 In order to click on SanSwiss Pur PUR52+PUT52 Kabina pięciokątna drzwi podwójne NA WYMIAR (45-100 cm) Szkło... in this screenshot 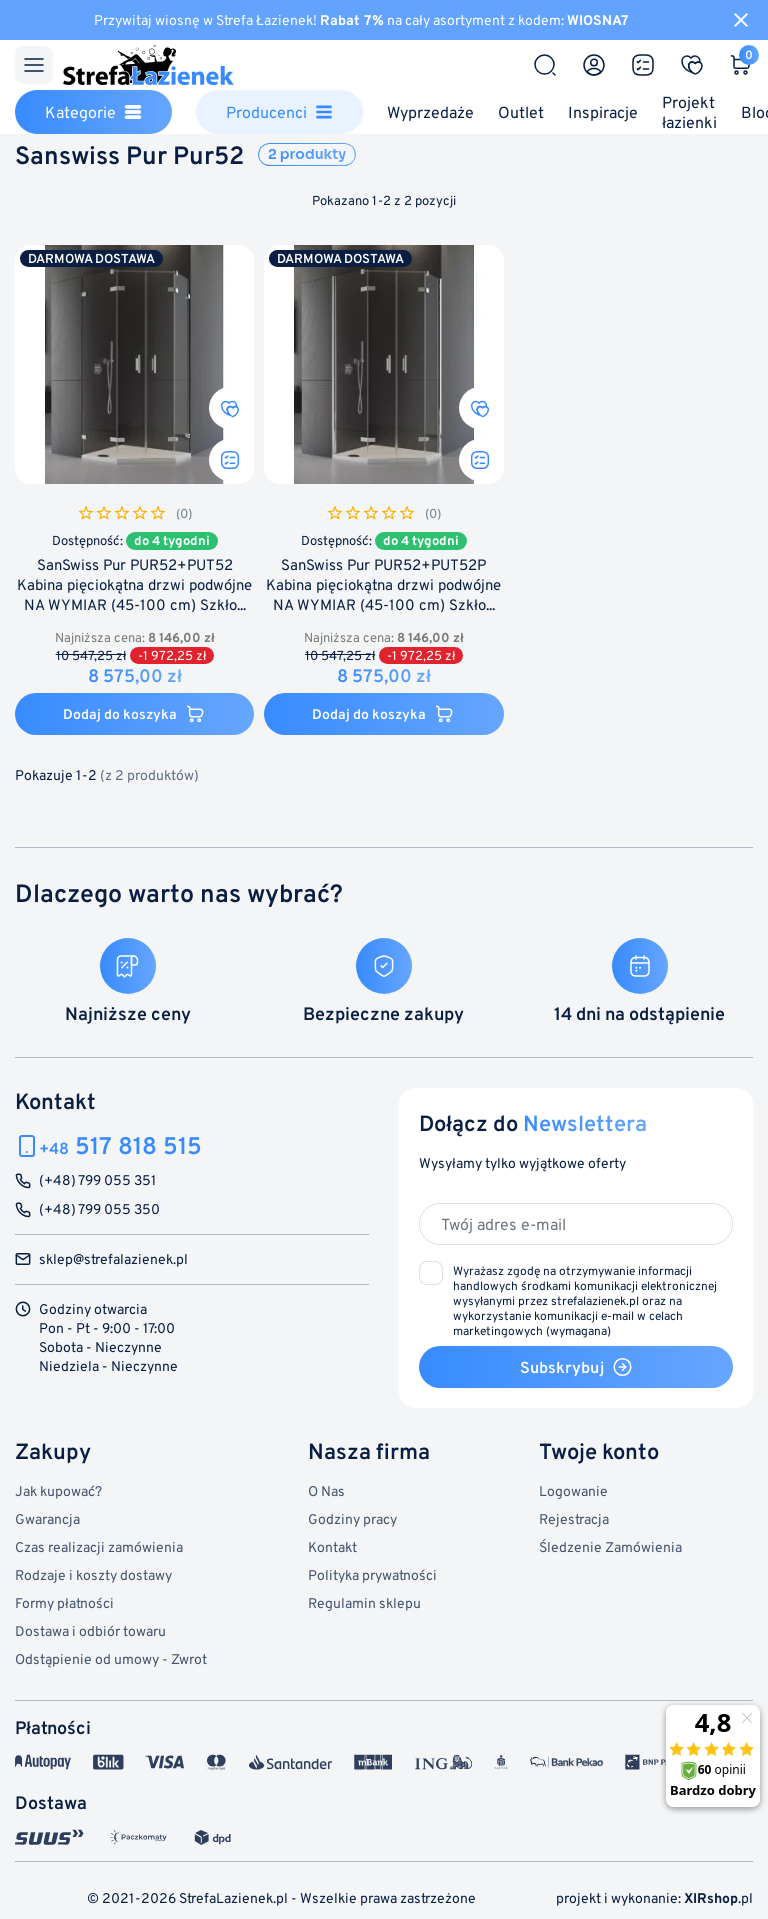, I will do `click(134, 585)`.